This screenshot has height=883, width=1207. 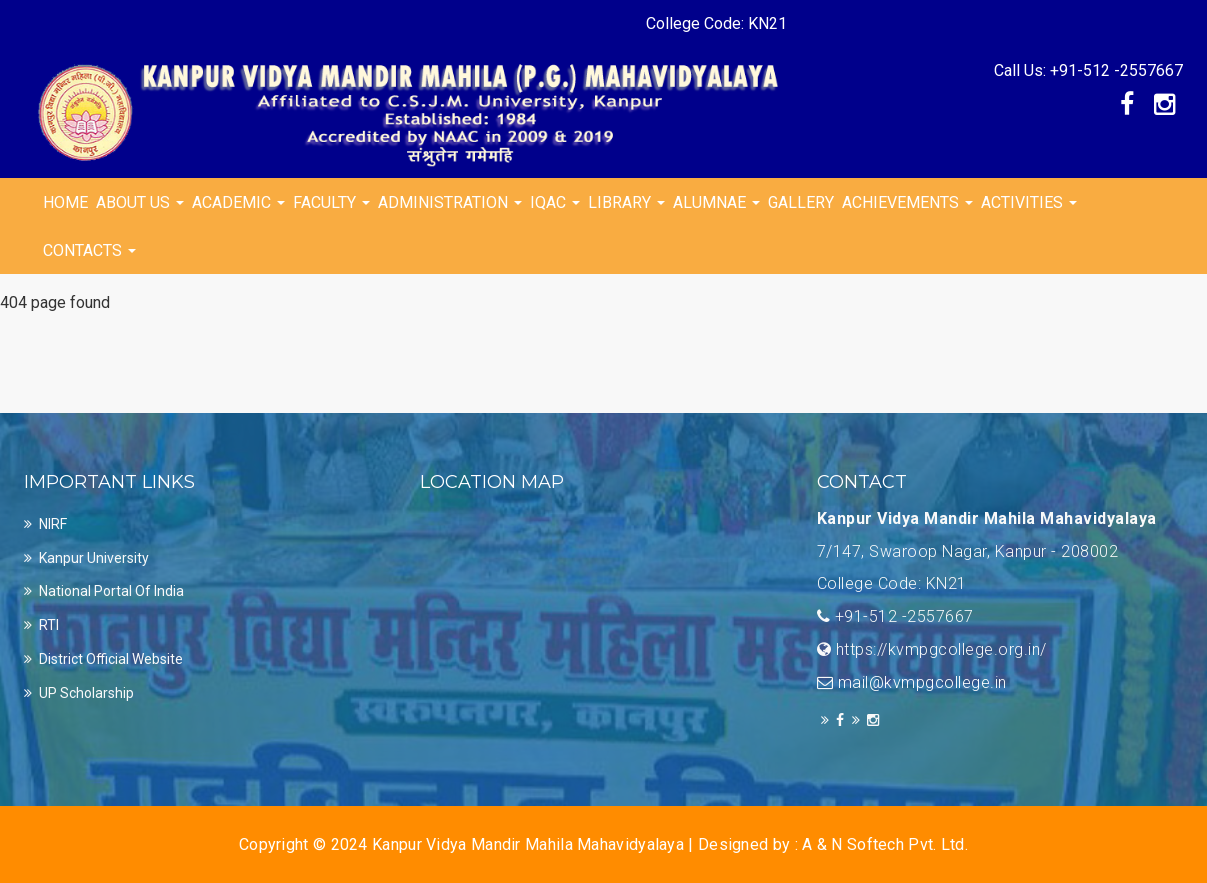 What do you see at coordinates (140, 202) in the screenshot?
I see `About Us` at bounding box center [140, 202].